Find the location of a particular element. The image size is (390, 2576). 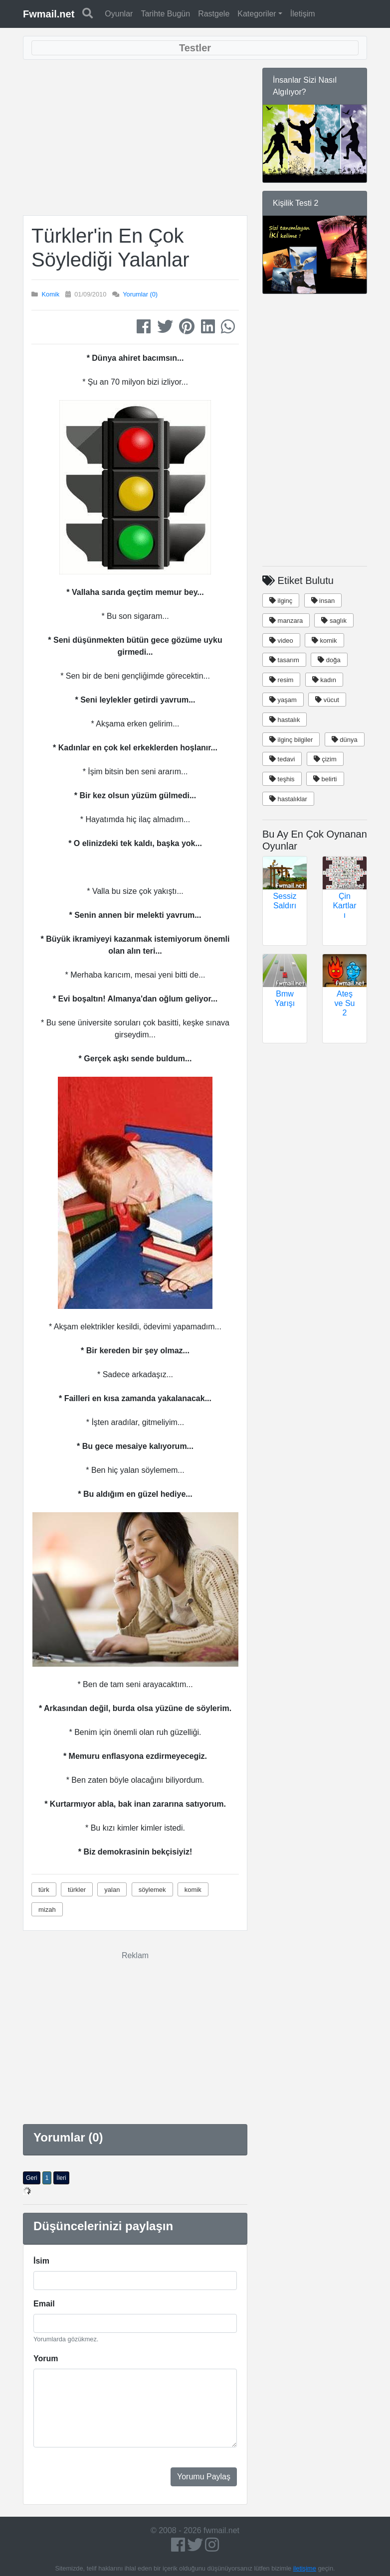

[Toggle navigation] is located at coordinates (195, 47).